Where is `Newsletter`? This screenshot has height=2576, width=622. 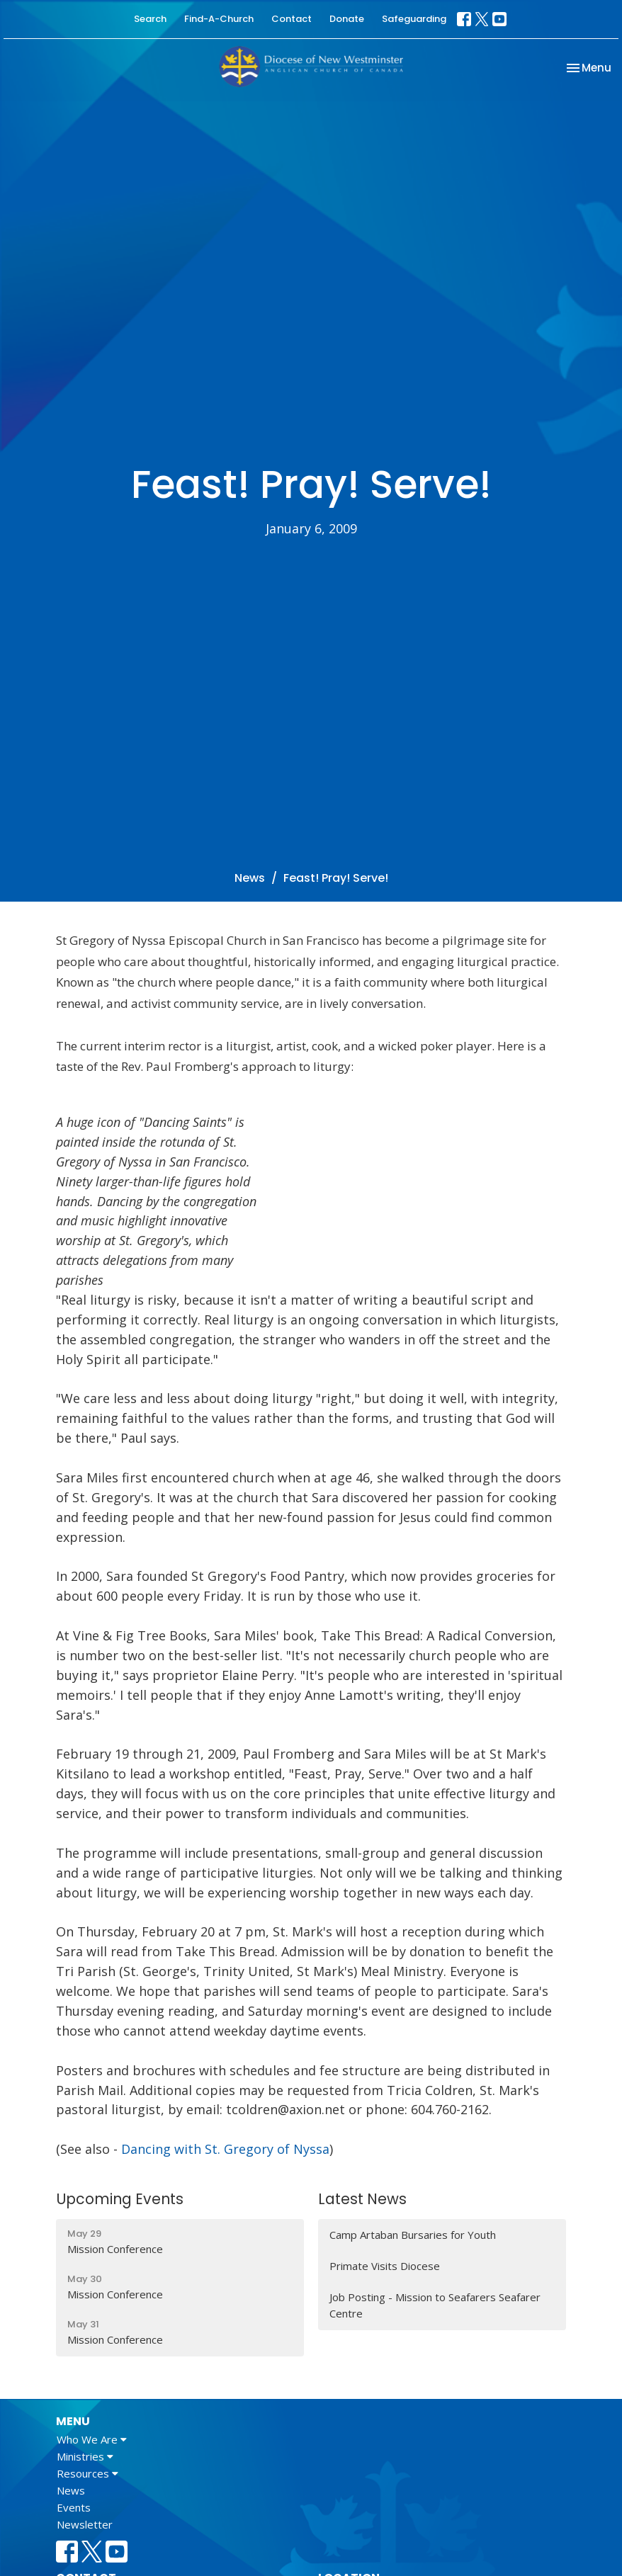 Newsletter is located at coordinates (85, 2524).